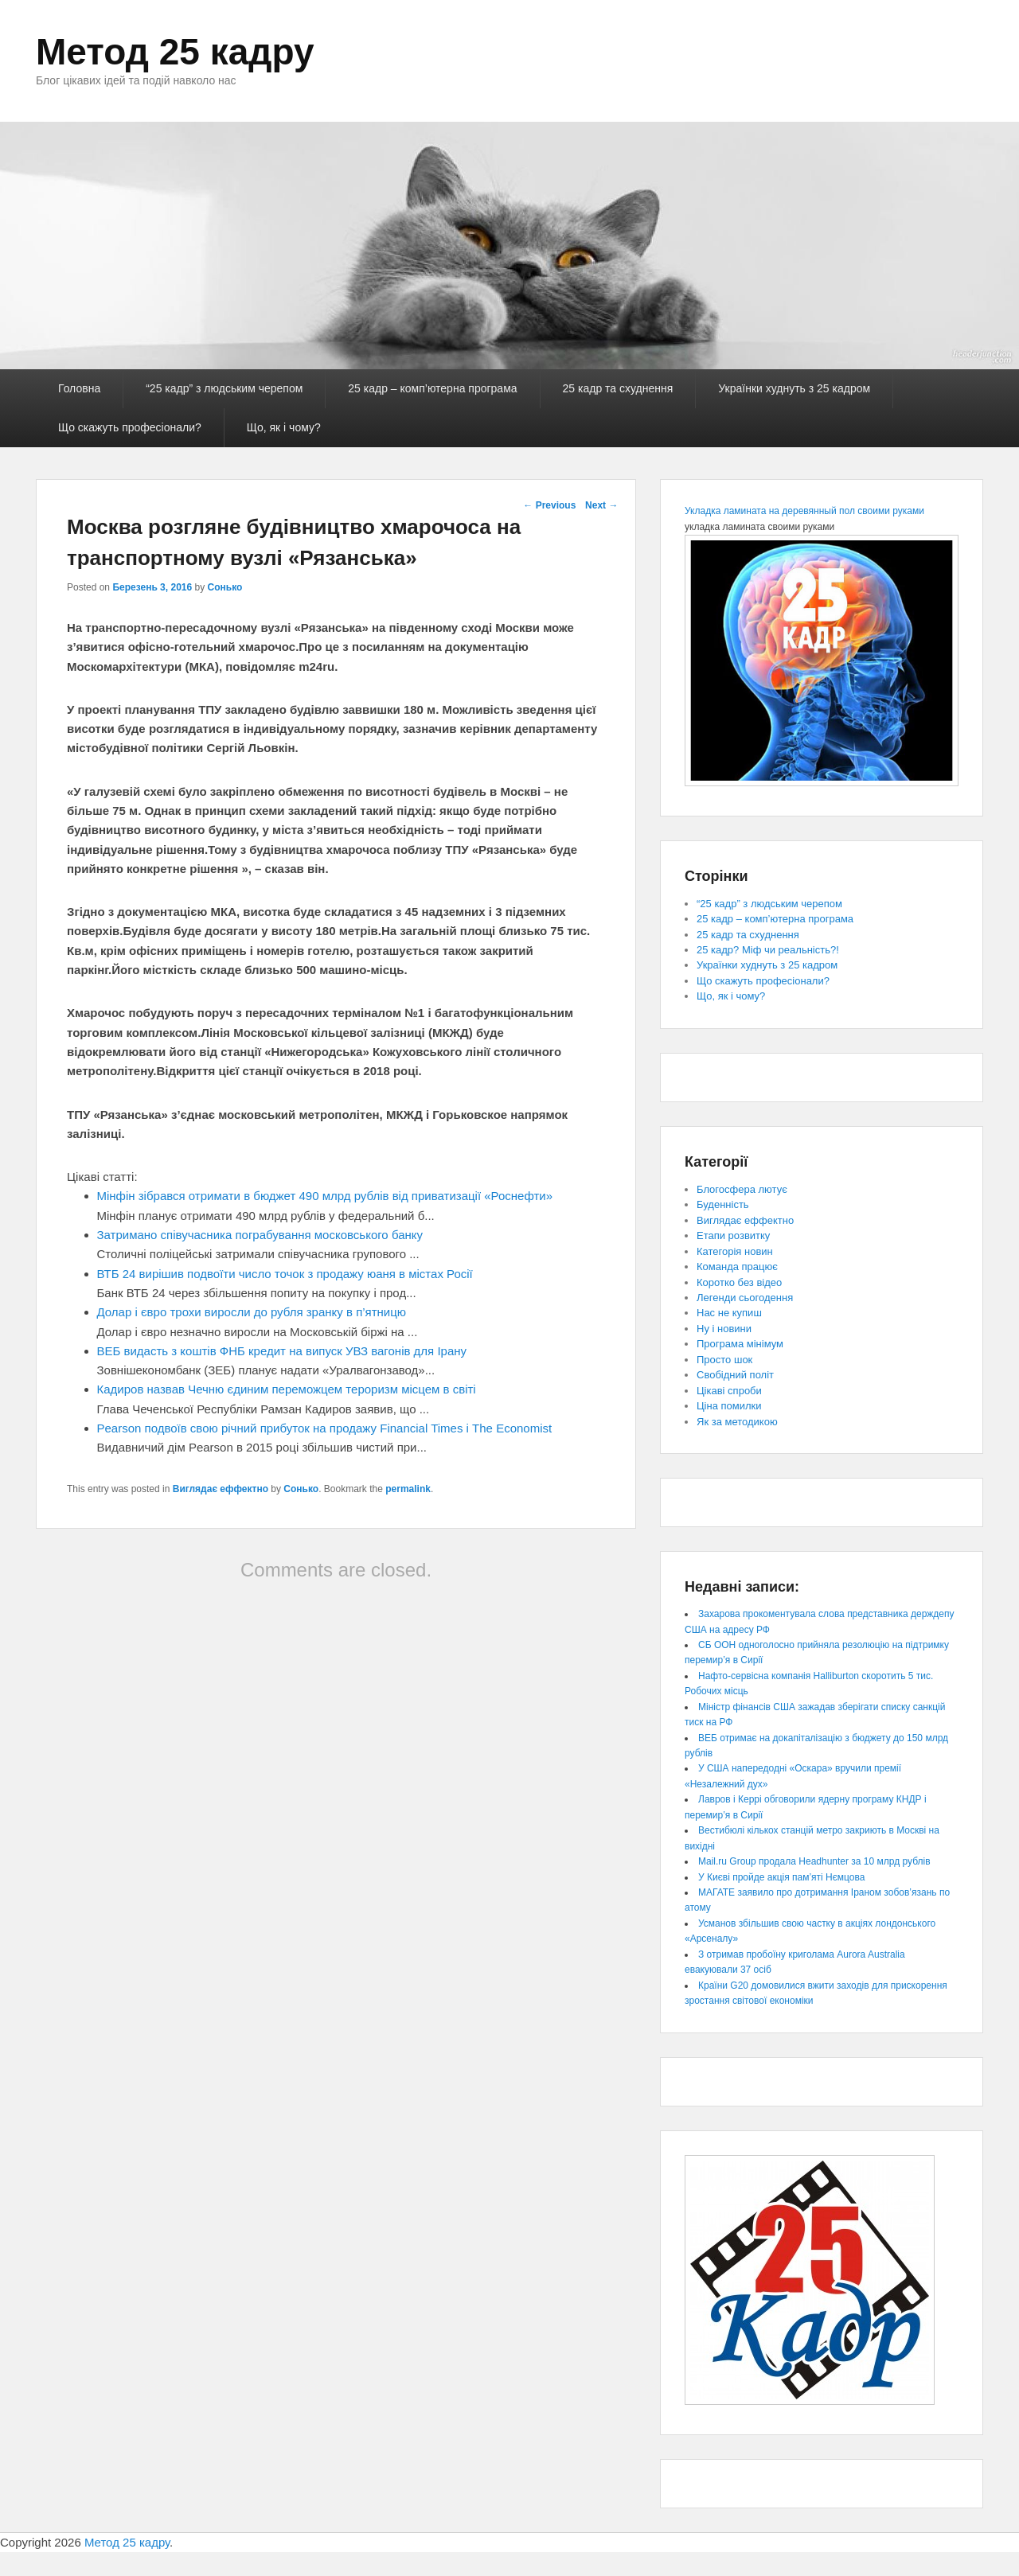 This screenshot has height=2576, width=1019. Describe the element at coordinates (745, 1298) in the screenshot. I see `Легенди сьогодення` at that location.